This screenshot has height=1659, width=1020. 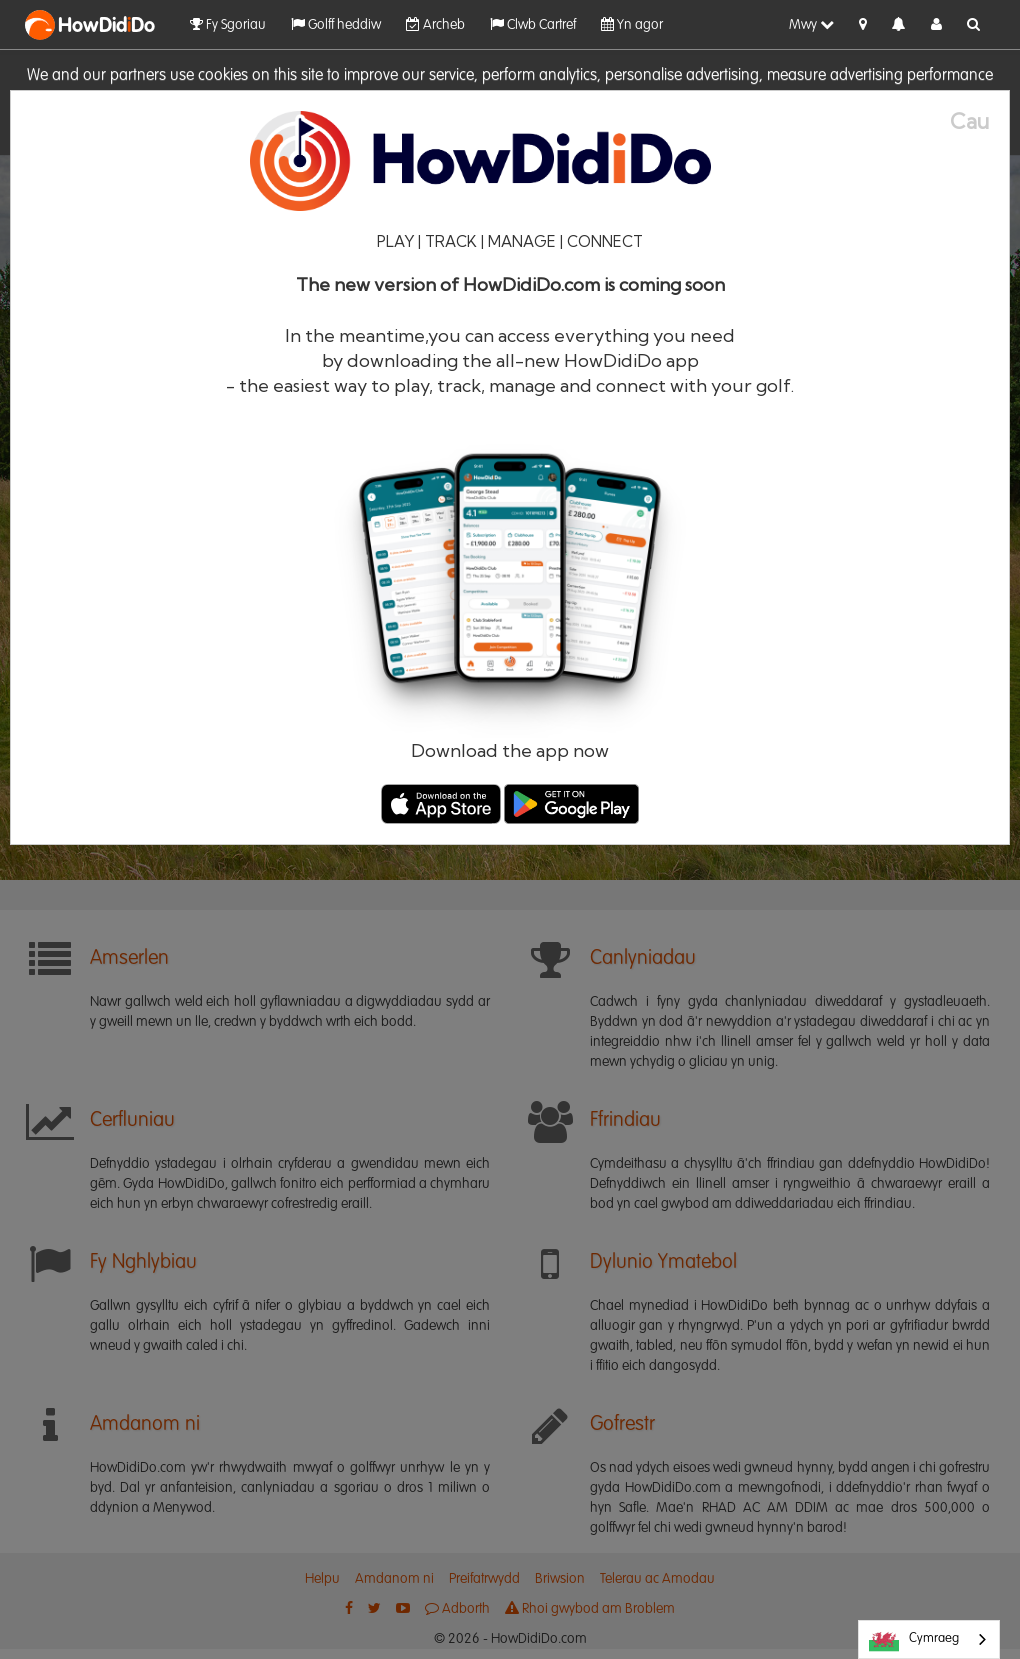 What do you see at coordinates (914, 1640) in the screenshot?
I see `Cymraeg` at bounding box center [914, 1640].